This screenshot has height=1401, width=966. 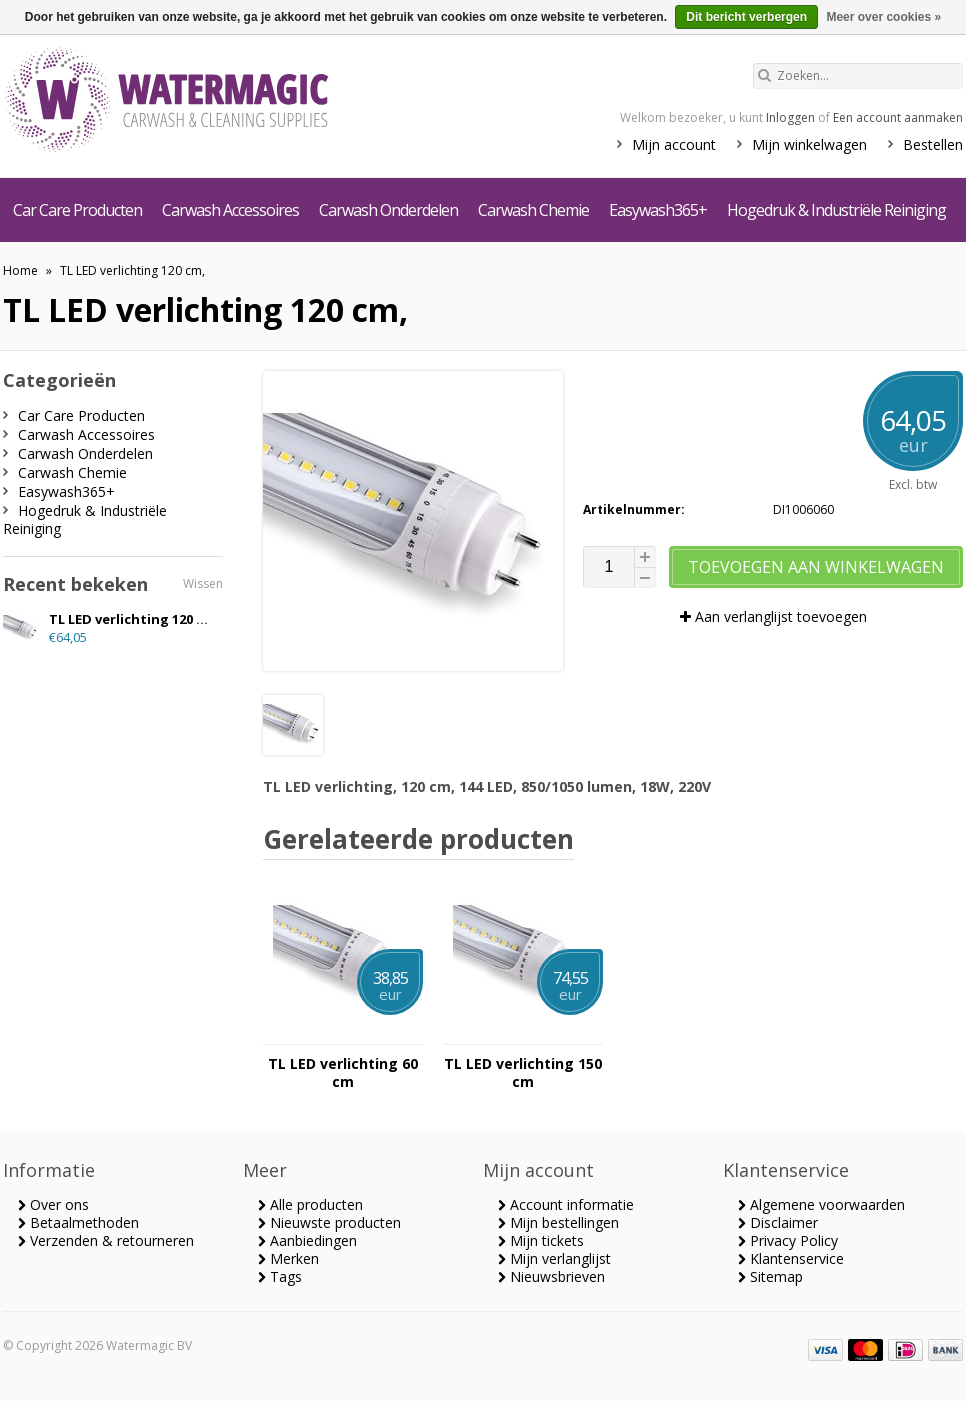 I want to click on Aanbiedingen, so click(x=307, y=1240).